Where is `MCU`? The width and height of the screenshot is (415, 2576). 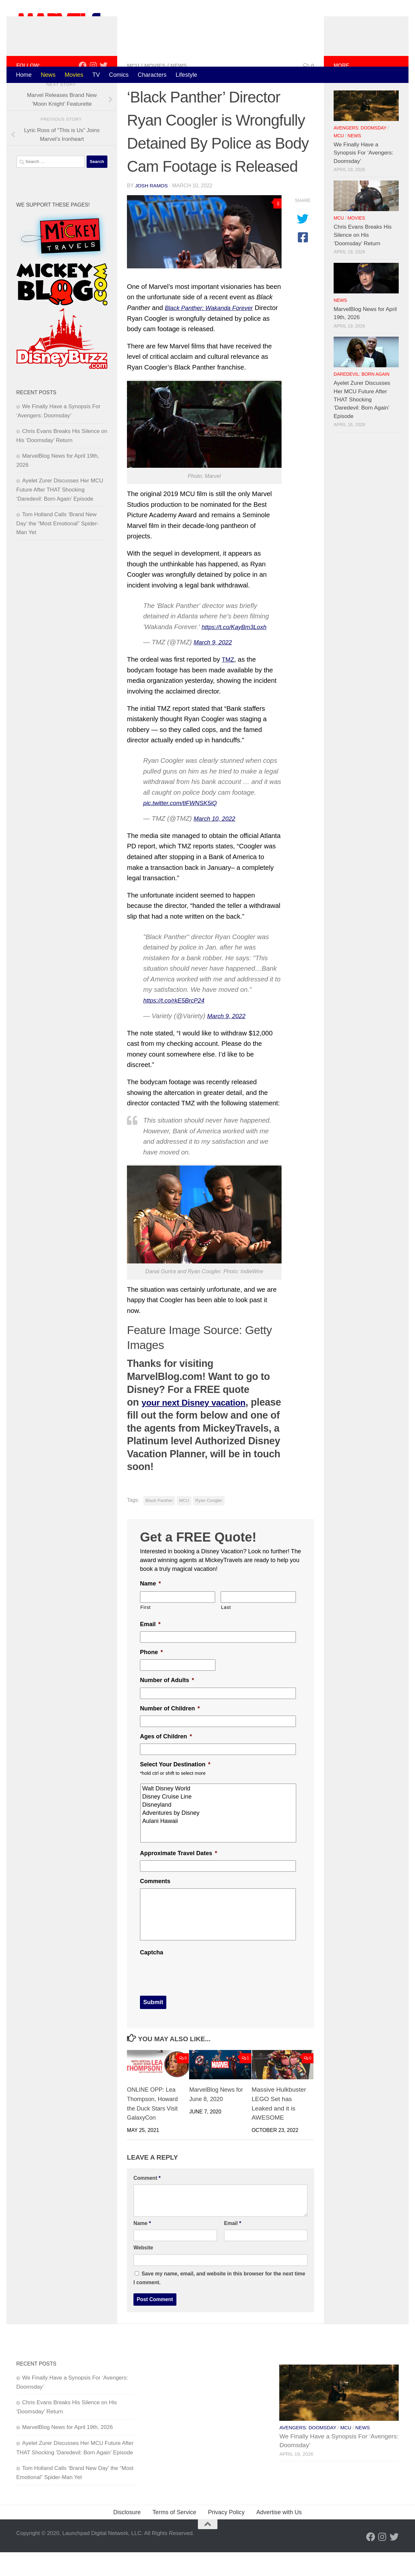
MCU is located at coordinates (133, 92).